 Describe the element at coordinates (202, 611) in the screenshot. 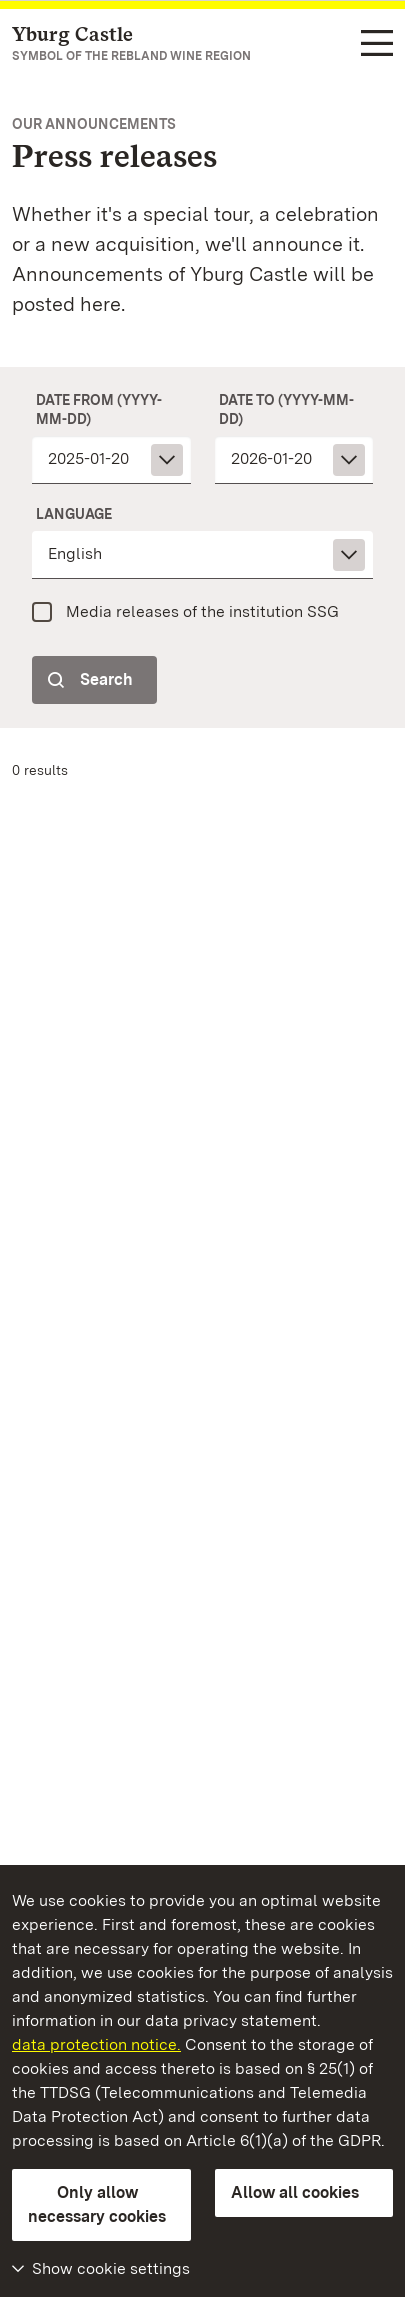

I see `Media releases of the institution SSG` at that location.